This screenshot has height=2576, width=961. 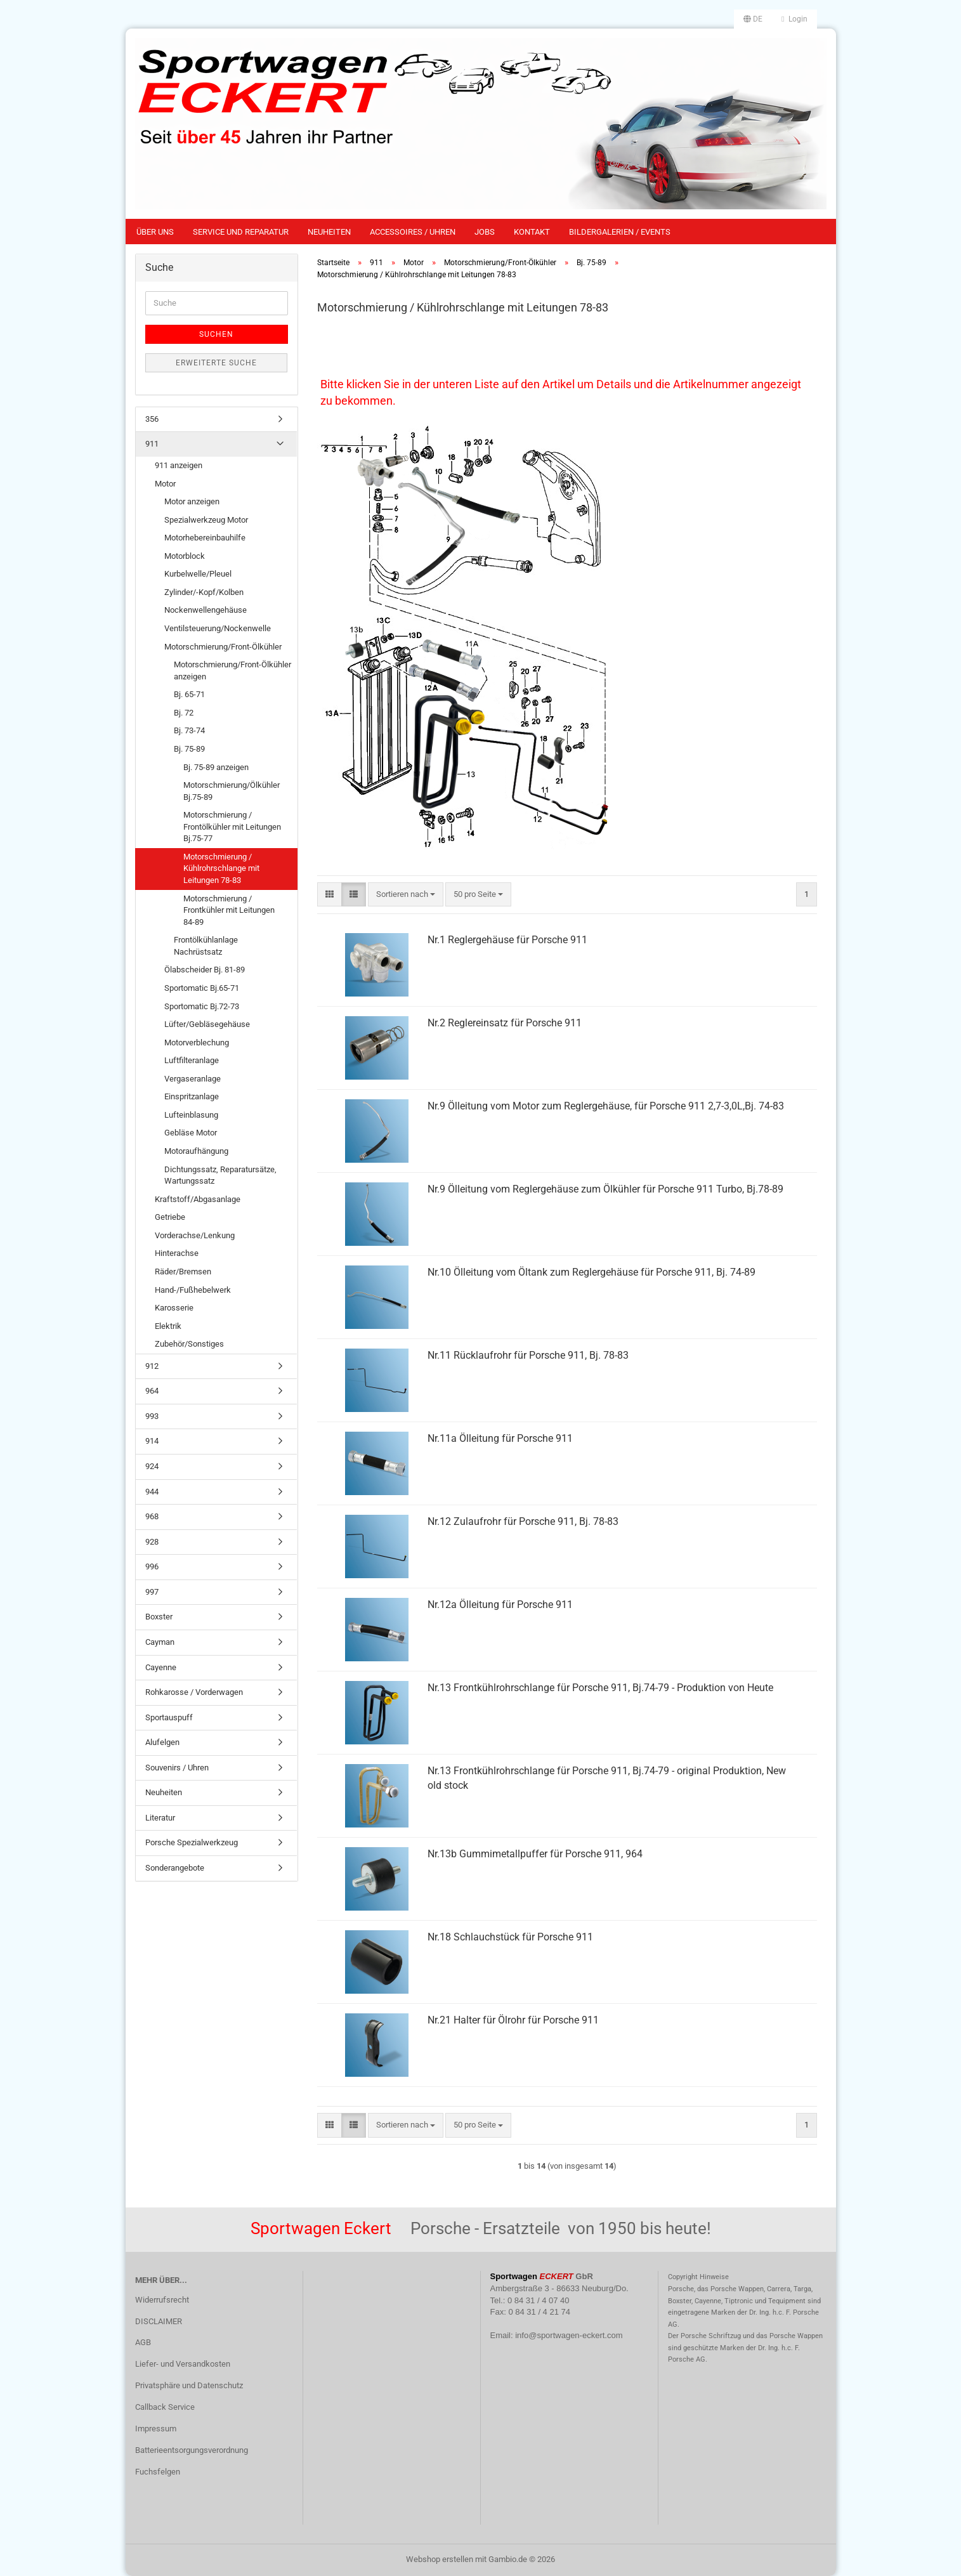 What do you see at coordinates (152, 1366) in the screenshot?
I see `912` at bounding box center [152, 1366].